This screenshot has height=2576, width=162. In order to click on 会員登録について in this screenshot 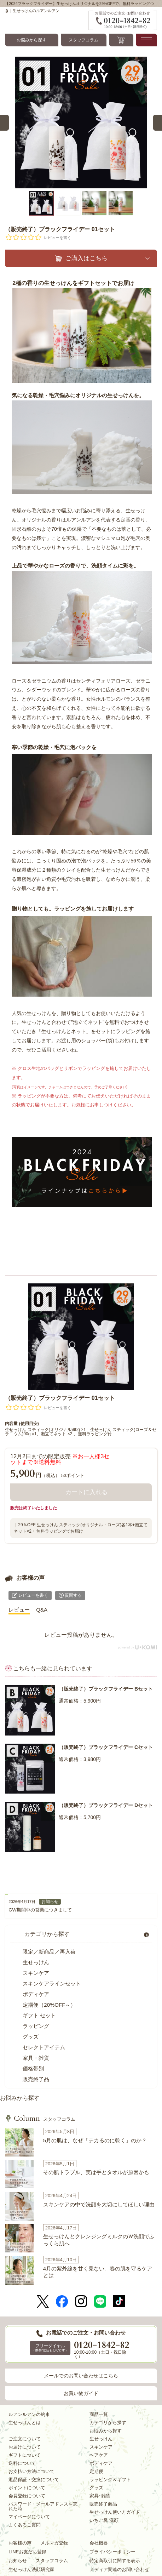, I will do `click(26, 2495)`.